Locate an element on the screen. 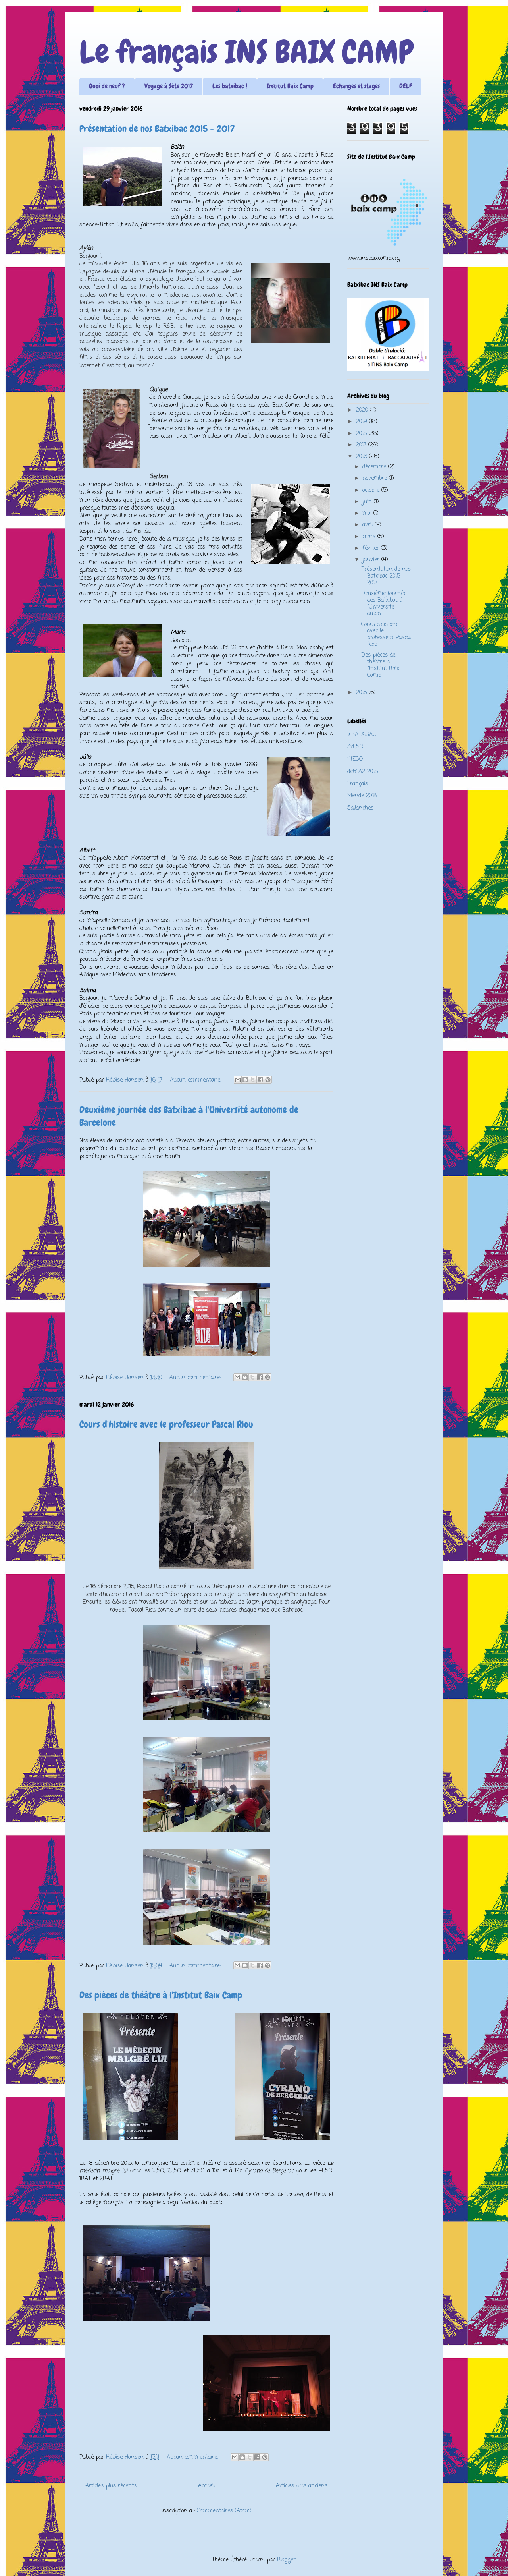 The image size is (508, 2576). Accueil is located at coordinates (206, 2486).